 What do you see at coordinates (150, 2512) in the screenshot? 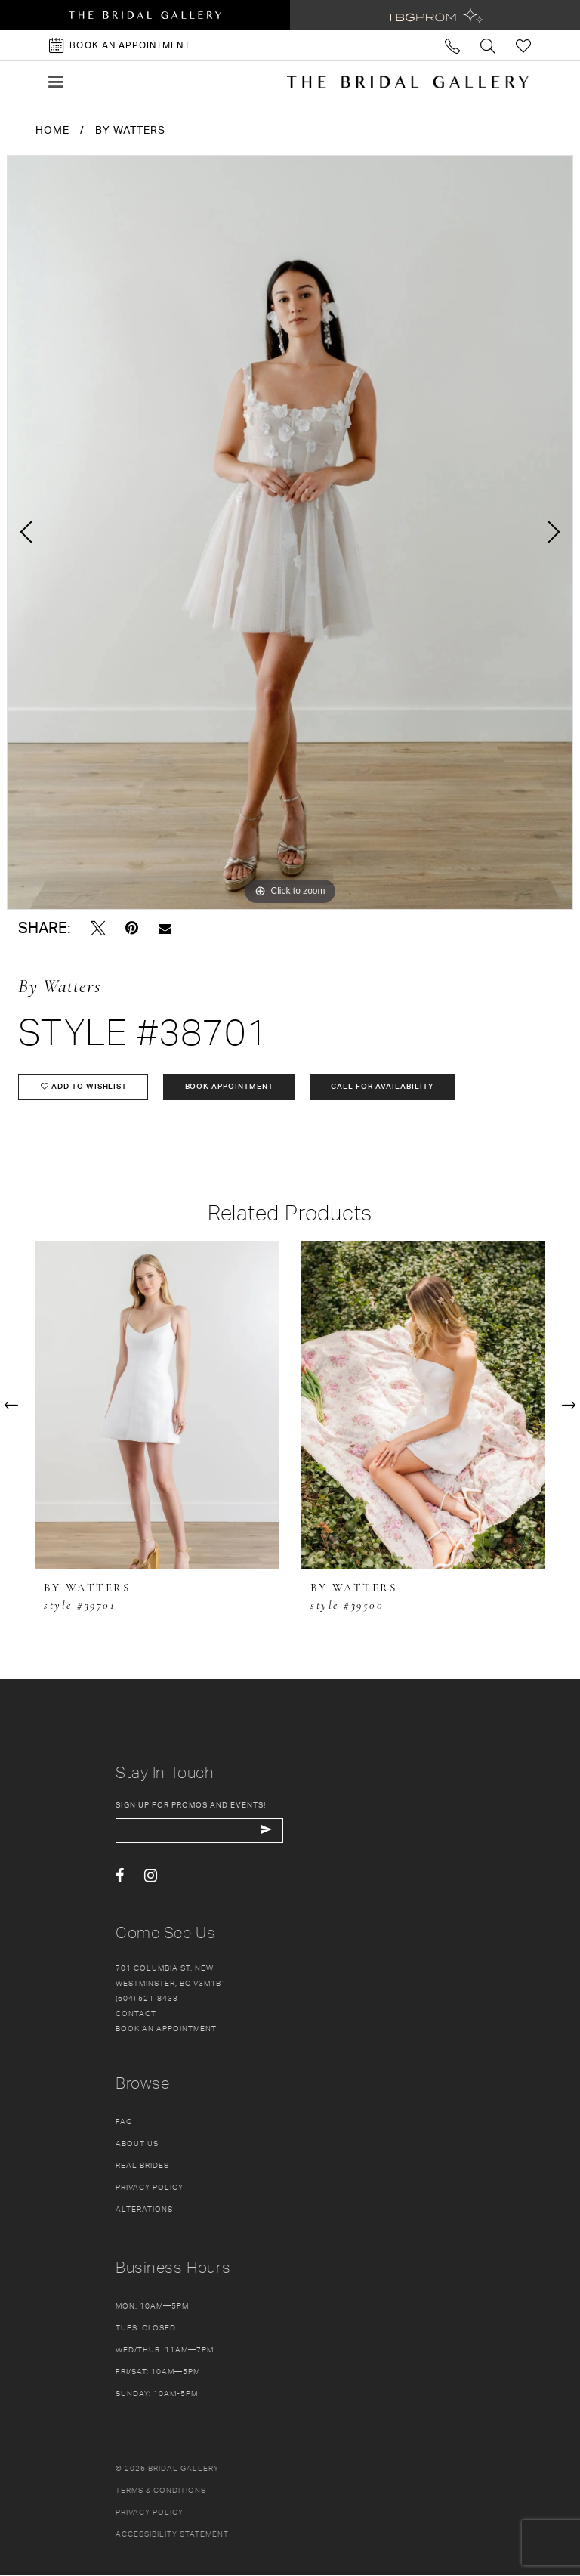
I see `Privacy policy` at bounding box center [150, 2512].